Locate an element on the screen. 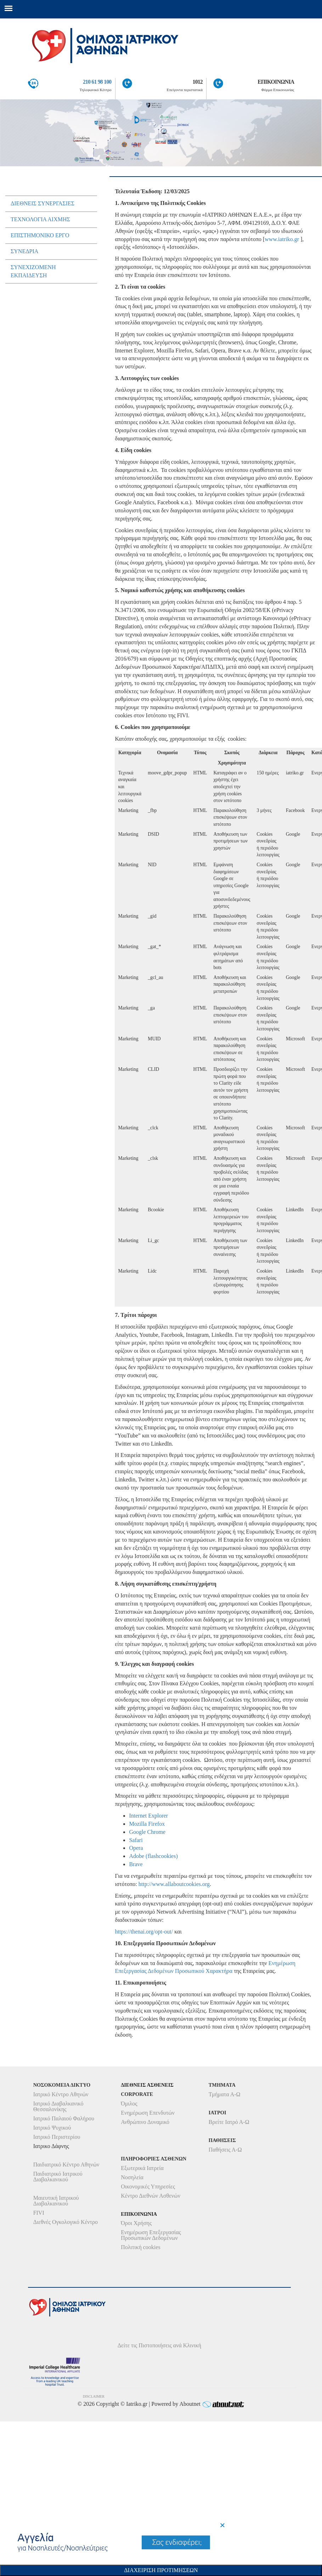 This screenshot has height=2576, width=322. Συνεδρια is located at coordinates (24, 251).